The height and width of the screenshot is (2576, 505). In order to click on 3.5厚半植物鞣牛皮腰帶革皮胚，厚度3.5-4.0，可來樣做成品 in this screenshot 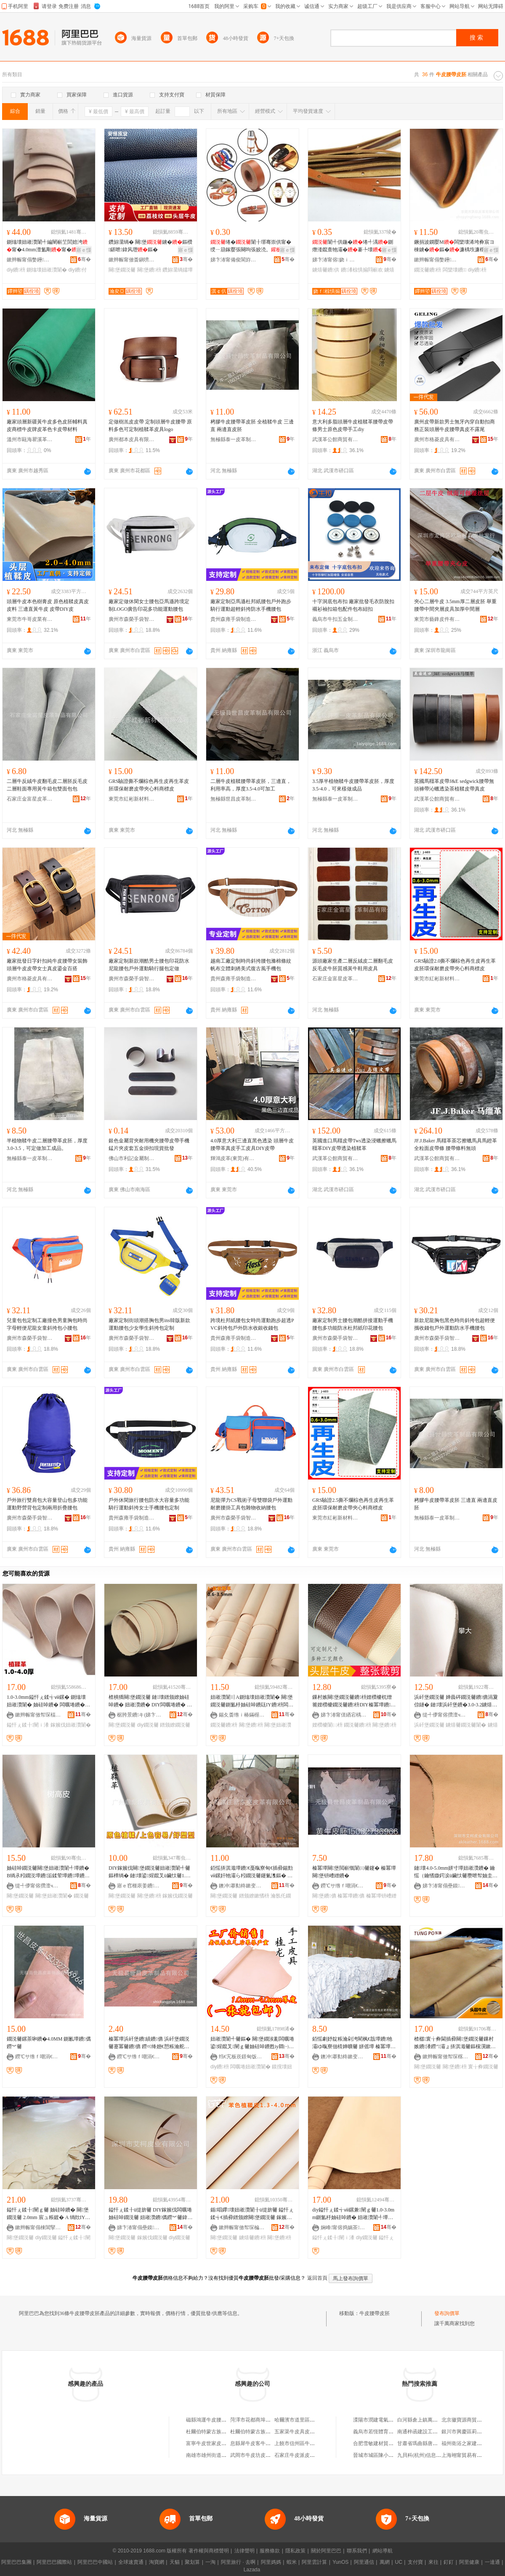, I will do `click(353, 785)`.